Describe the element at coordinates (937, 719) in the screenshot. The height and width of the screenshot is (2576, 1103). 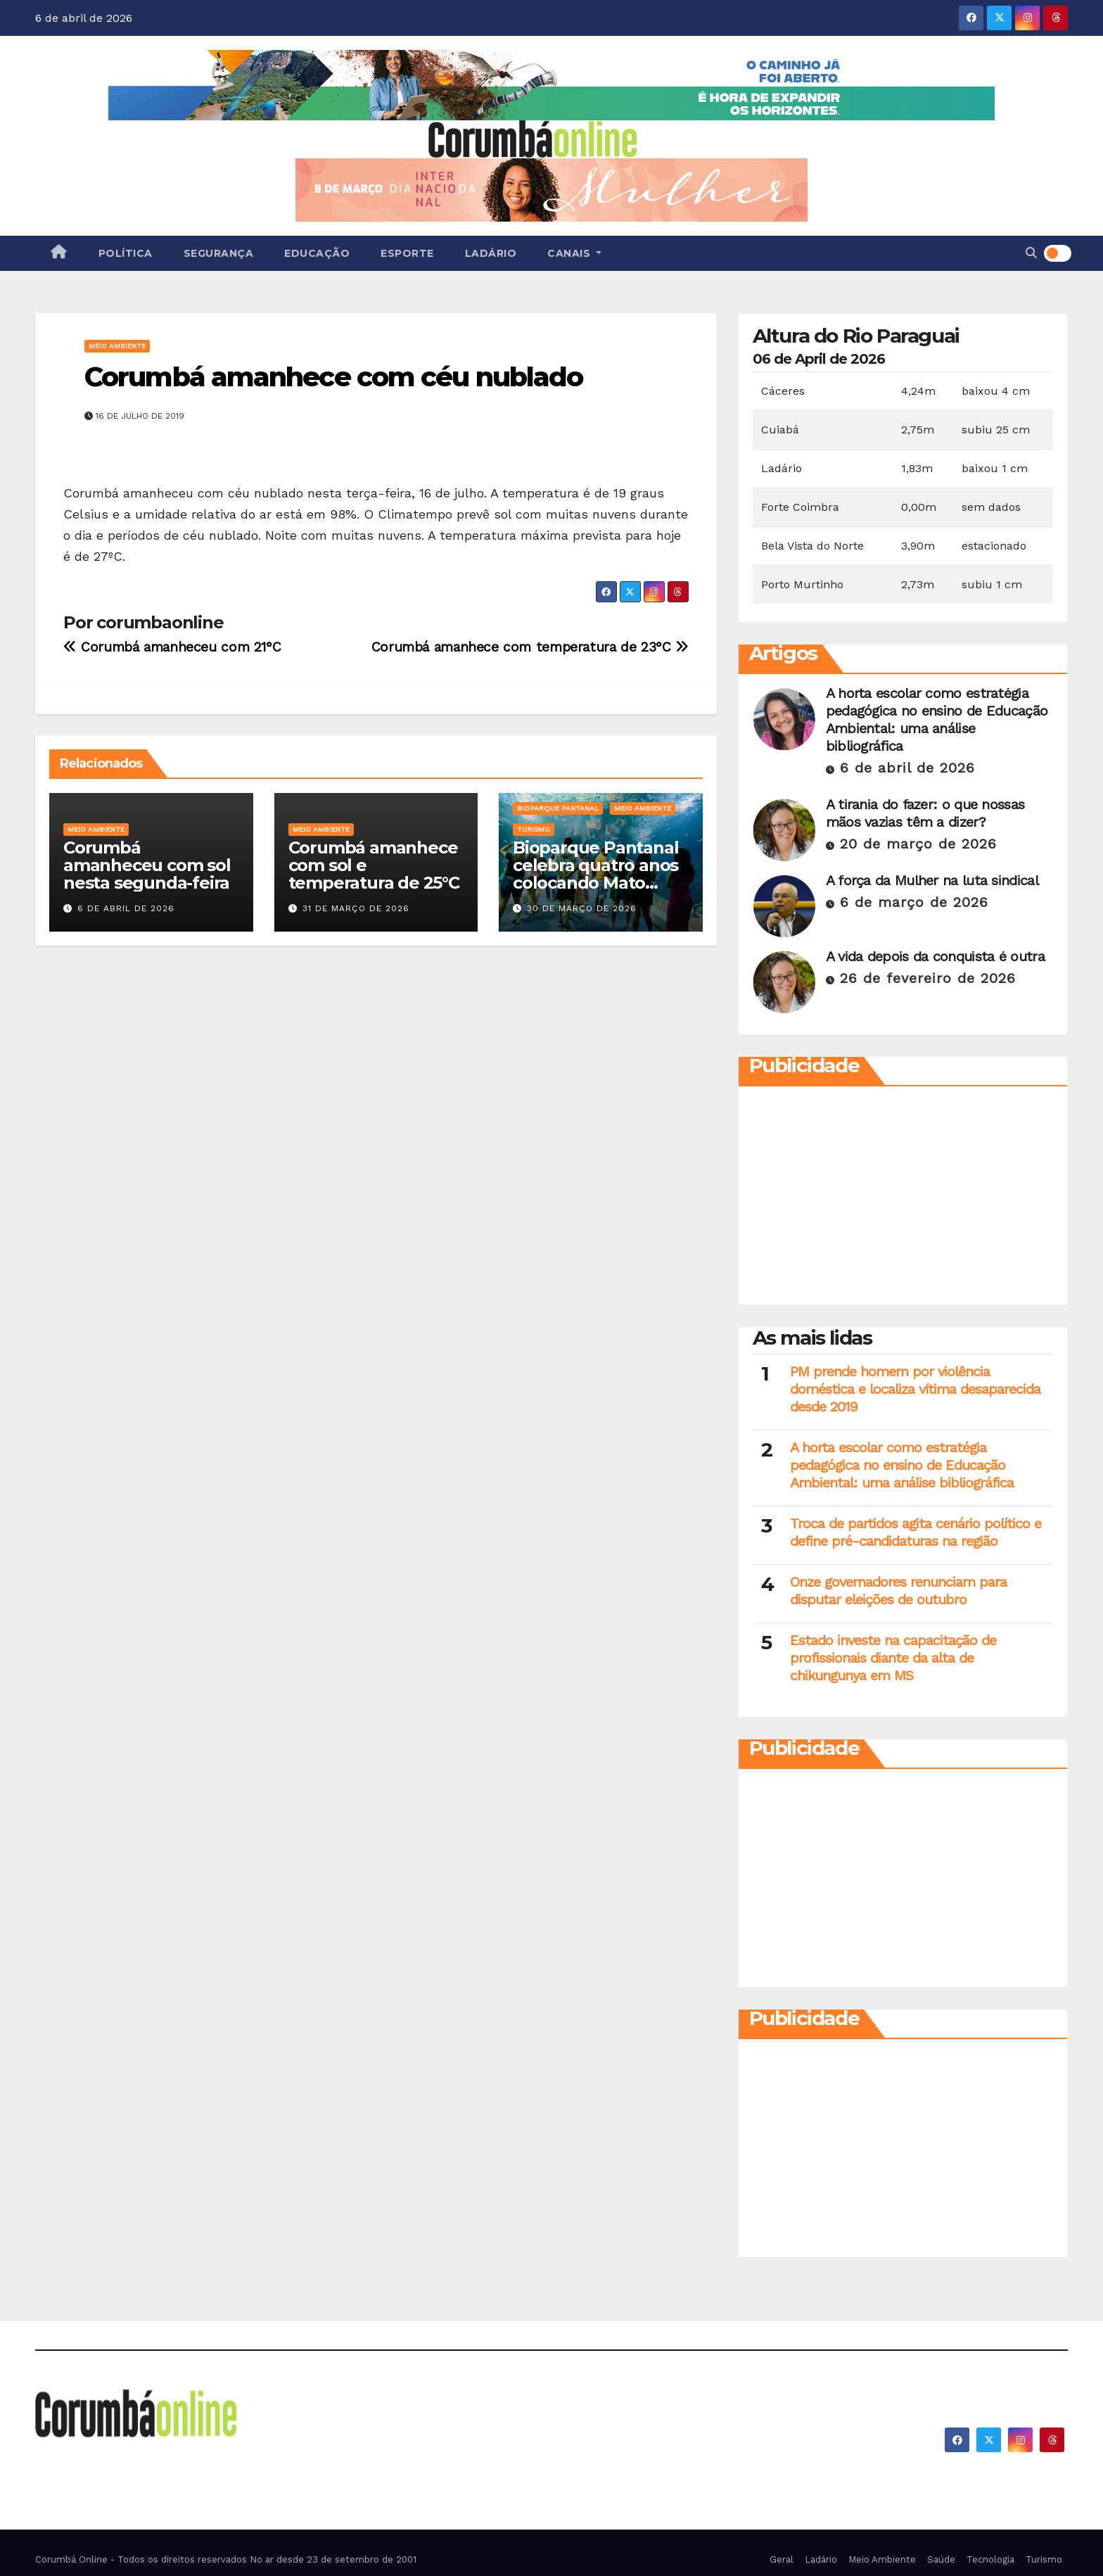
I see `A horta escolar como estratégia pedagógica no ensino de Educação Ambiental: uma análise bibliográfica` at that location.